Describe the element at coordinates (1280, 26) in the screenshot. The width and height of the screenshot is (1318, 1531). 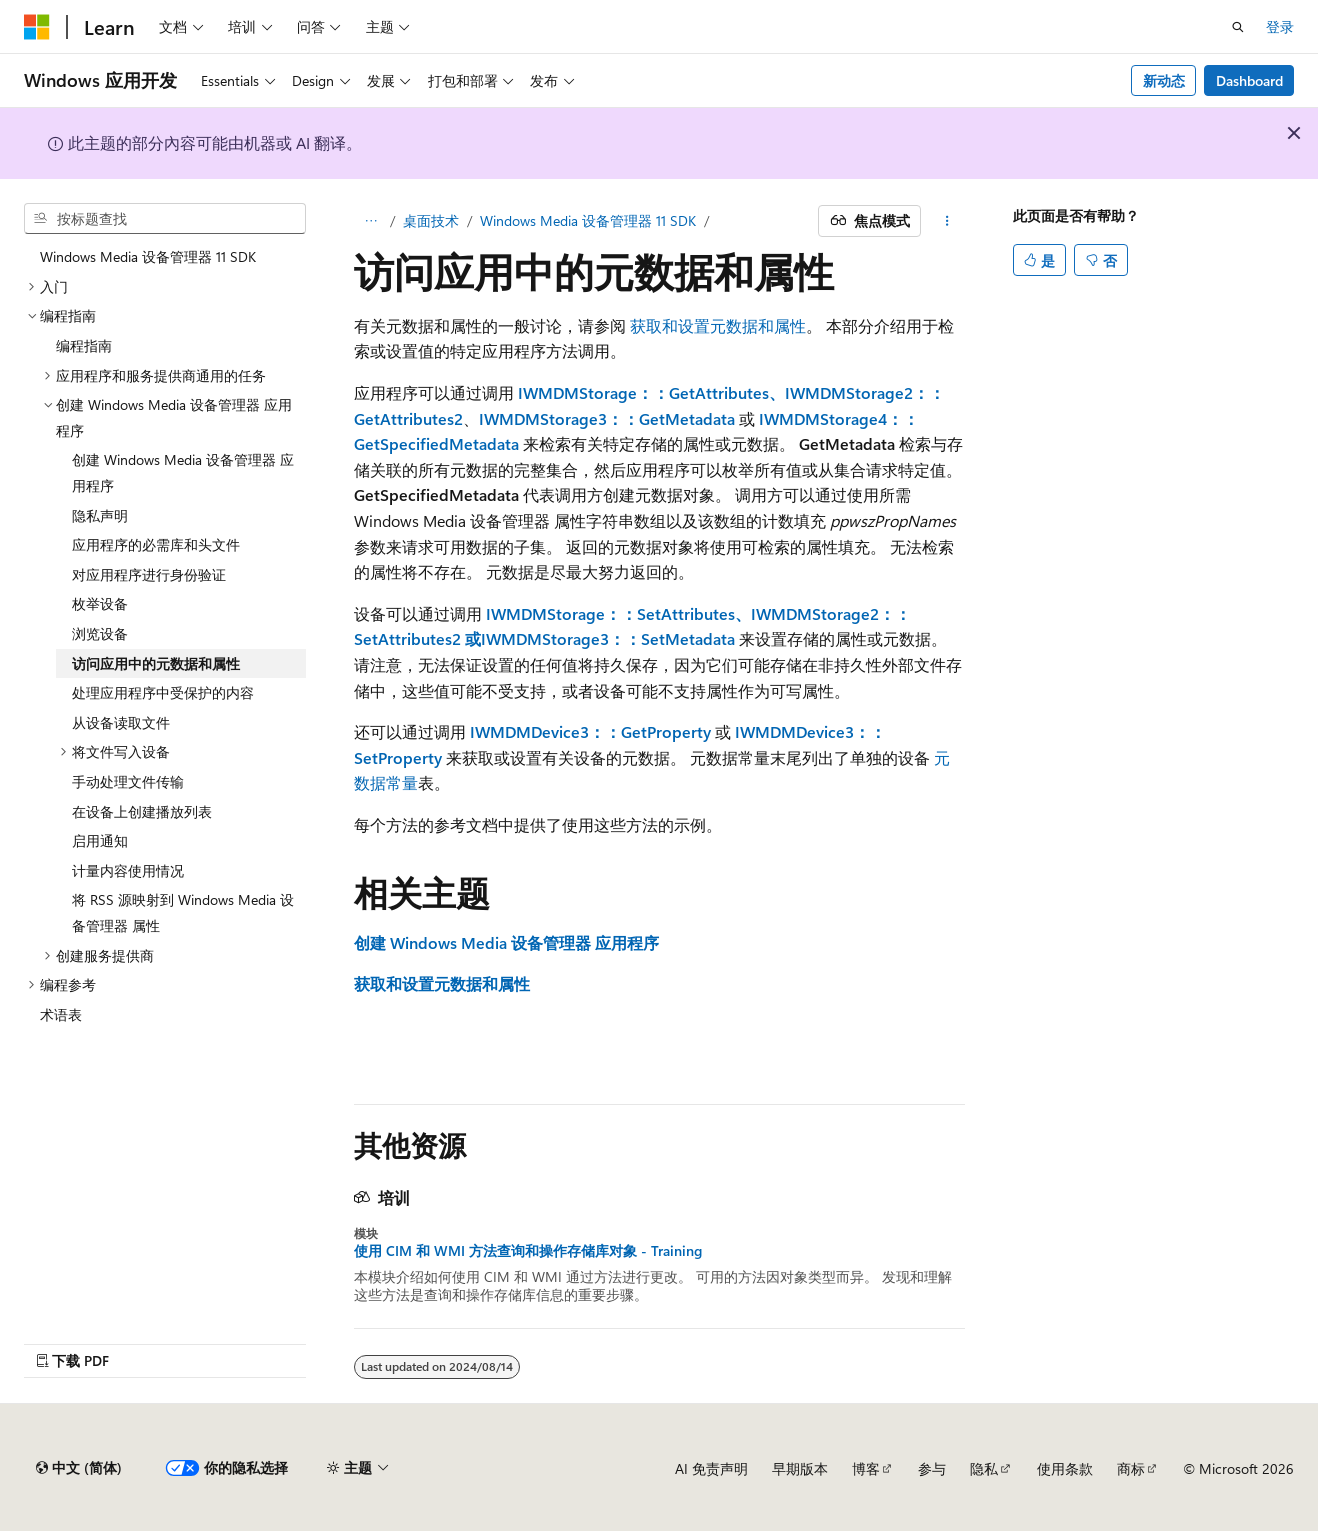
I see `登录` at that location.